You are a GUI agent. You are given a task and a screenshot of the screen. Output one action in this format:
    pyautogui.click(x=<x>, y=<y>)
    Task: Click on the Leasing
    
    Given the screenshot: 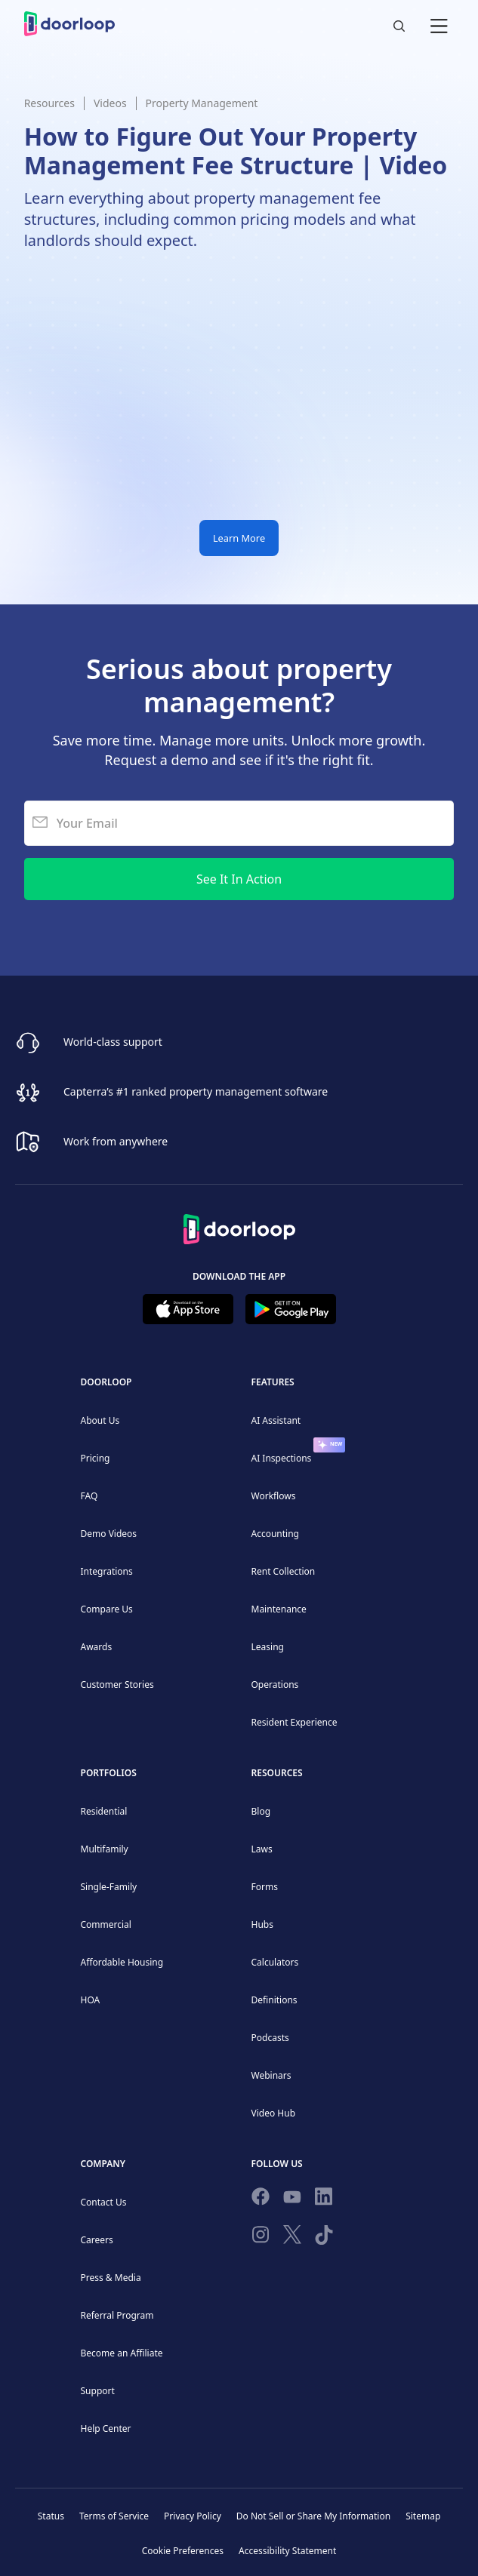 What is the action you would take?
    pyautogui.click(x=267, y=1646)
    